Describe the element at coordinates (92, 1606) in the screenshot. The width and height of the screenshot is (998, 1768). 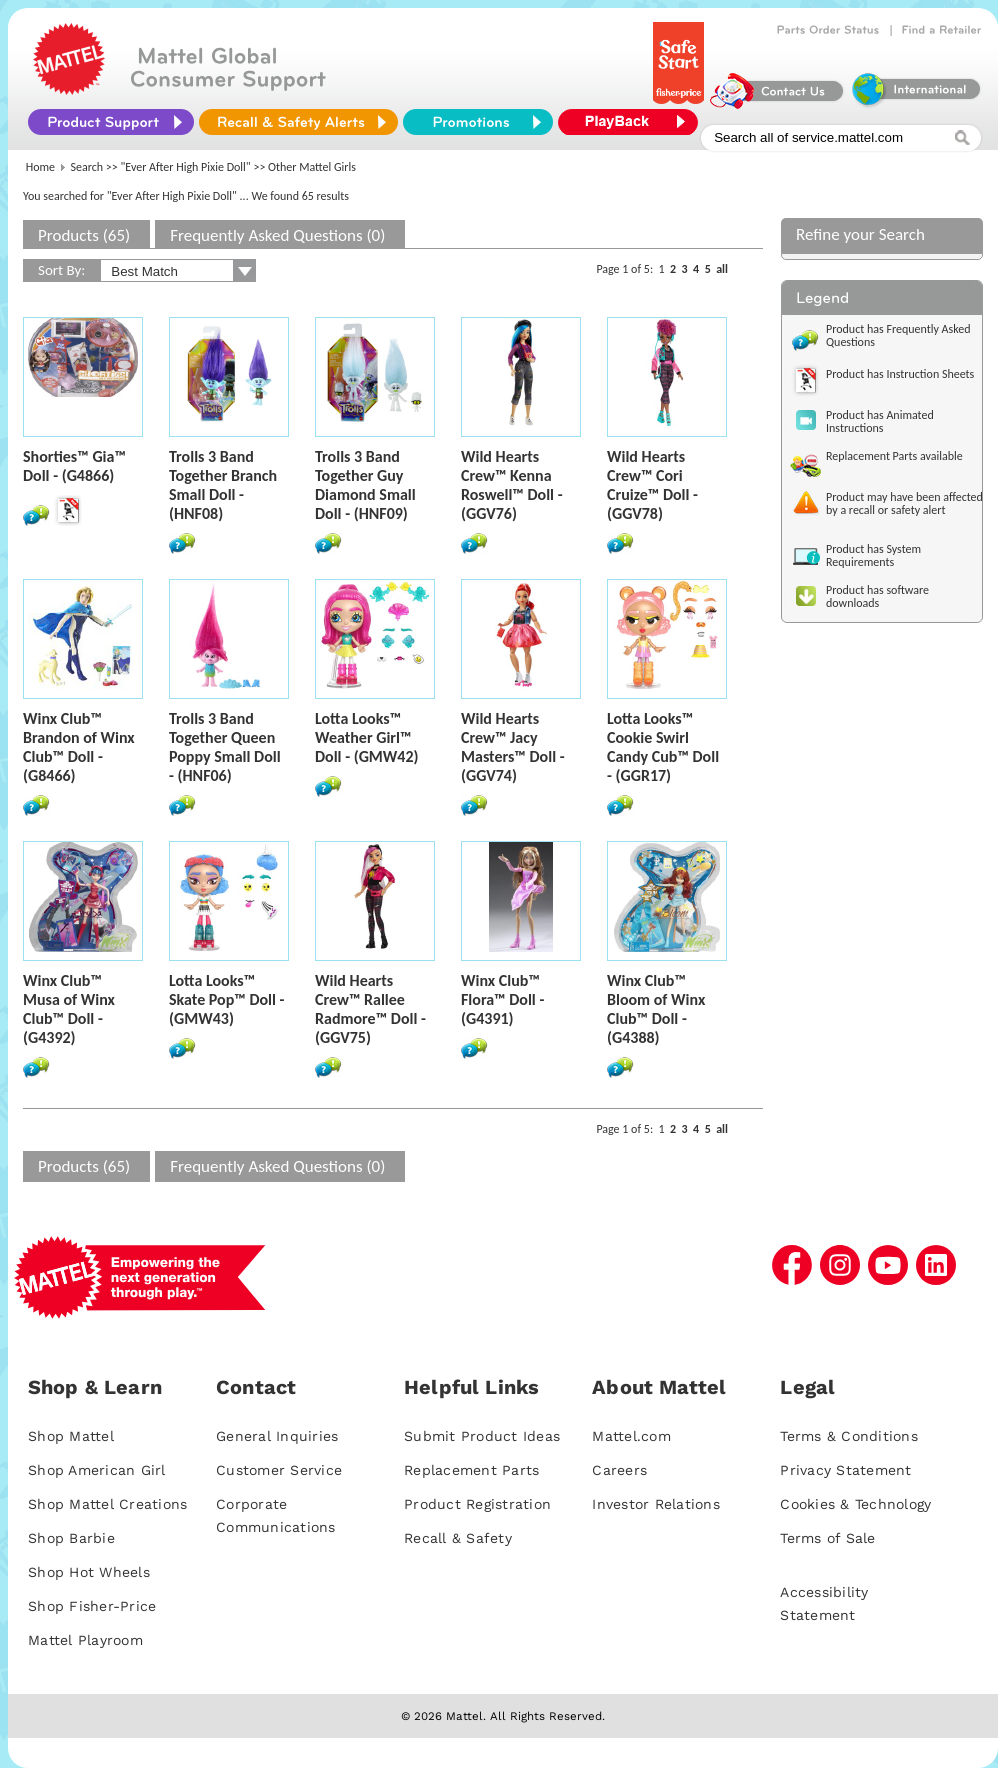
I see `Shop Fisher-Price` at that location.